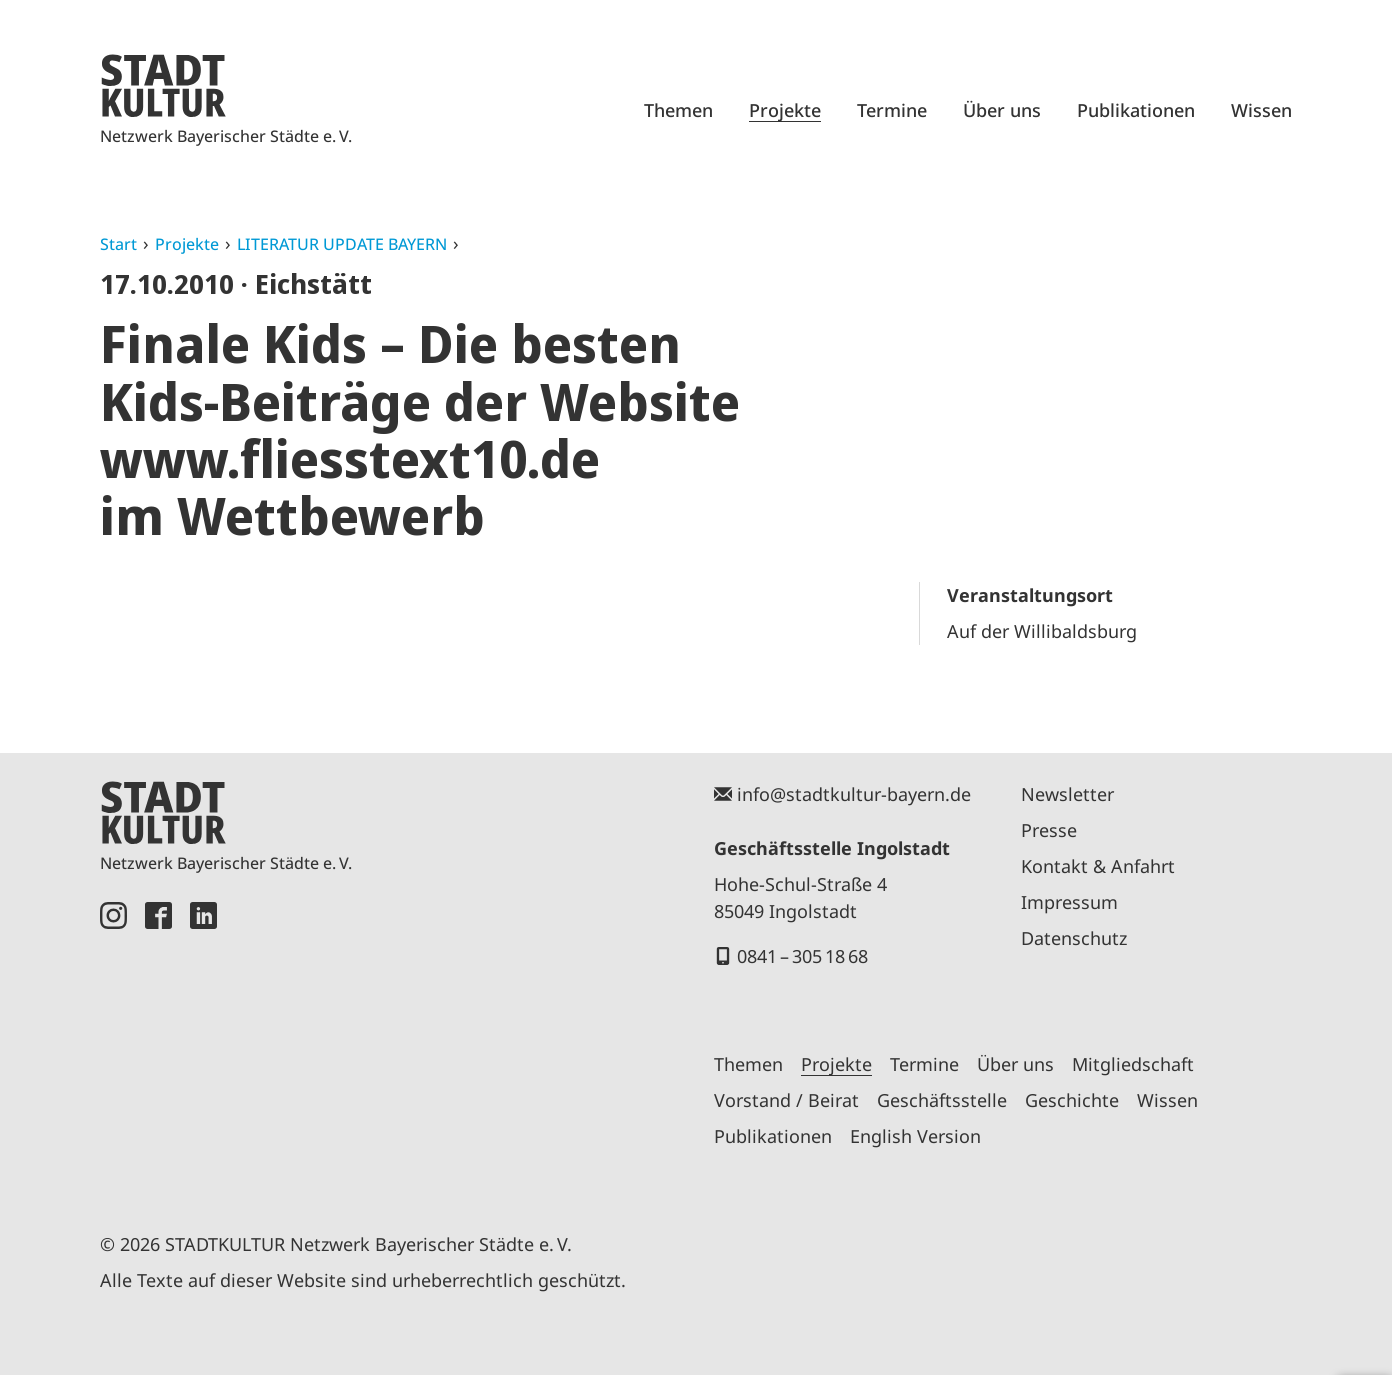 The image size is (1392, 1375). I want to click on Projekte, so click(785, 110).